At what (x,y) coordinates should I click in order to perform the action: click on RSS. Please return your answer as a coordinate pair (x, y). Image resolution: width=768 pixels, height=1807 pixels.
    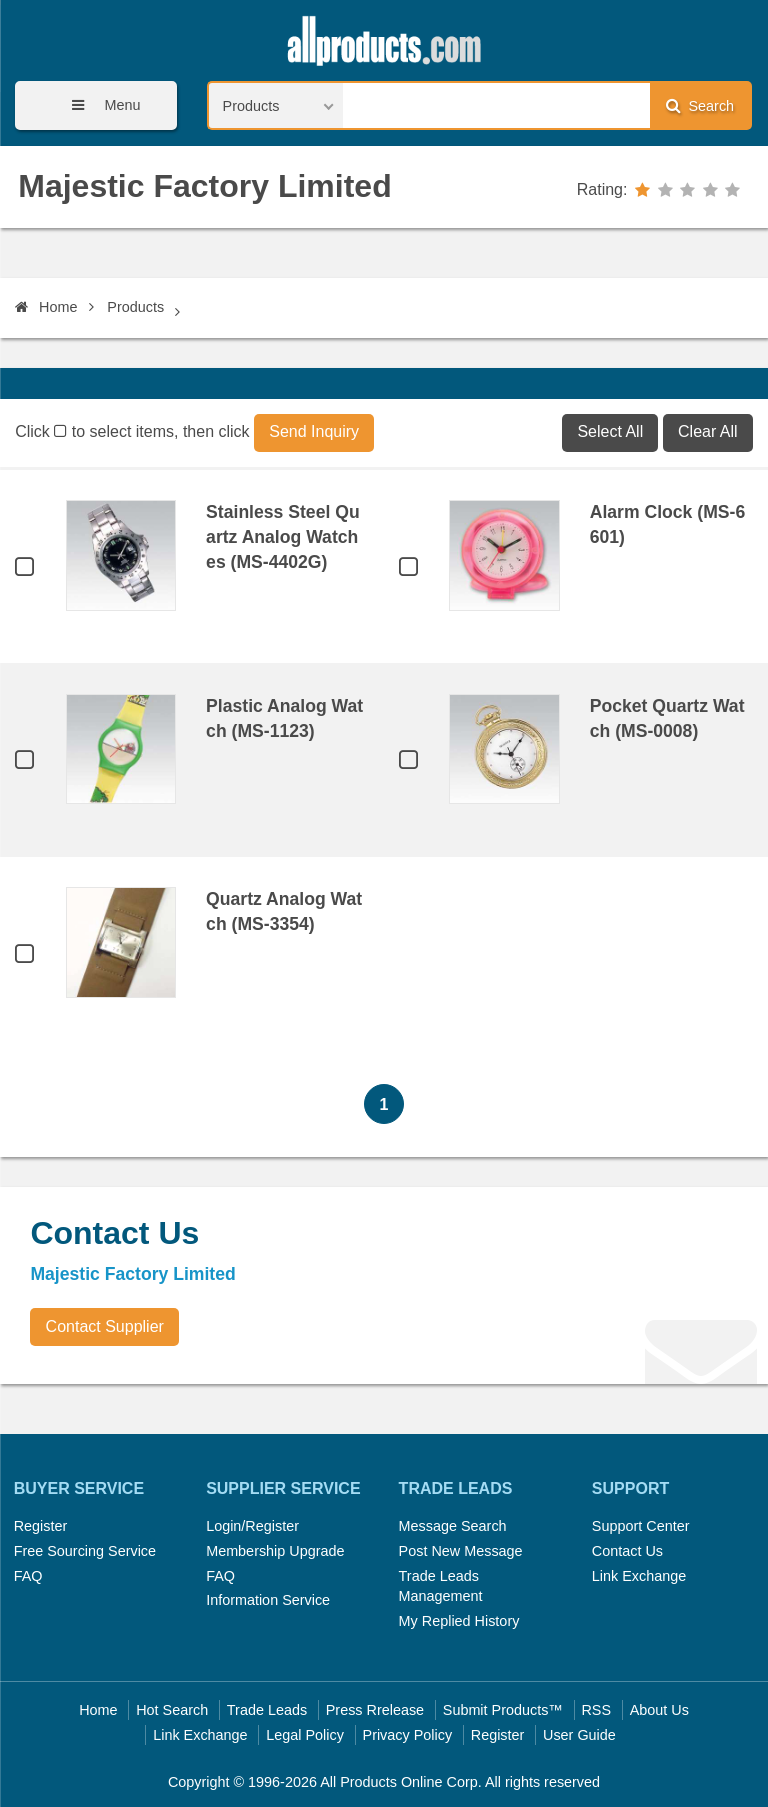
    Looking at the image, I should click on (596, 1710).